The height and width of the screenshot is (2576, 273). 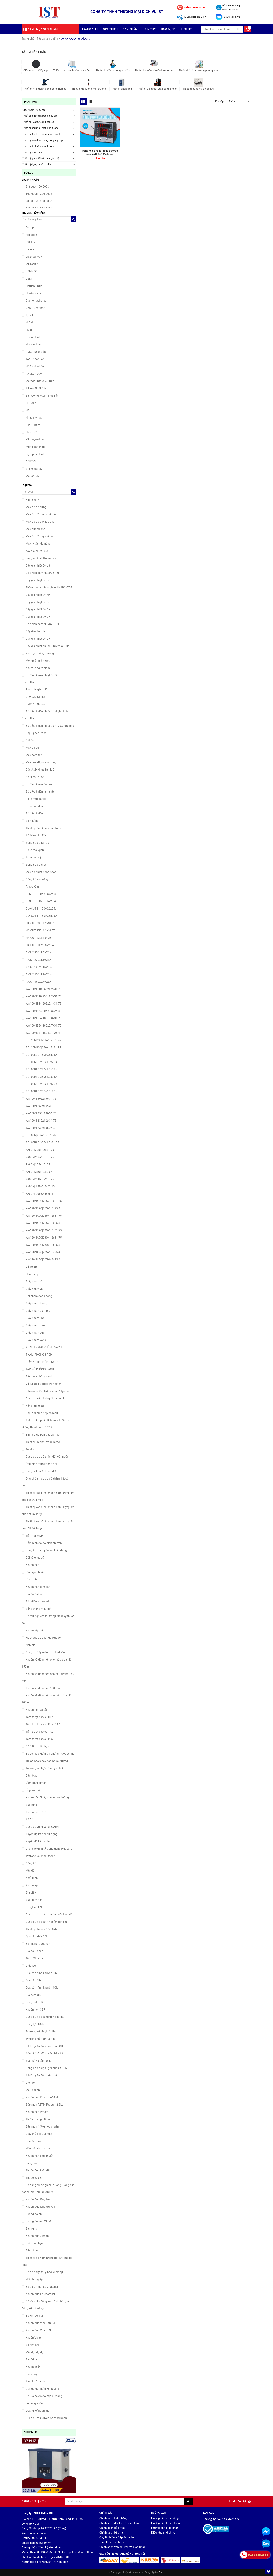 What do you see at coordinates (39, 1731) in the screenshot?
I see `Tấm trượt cao su TRL` at bounding box center [39, 1731].